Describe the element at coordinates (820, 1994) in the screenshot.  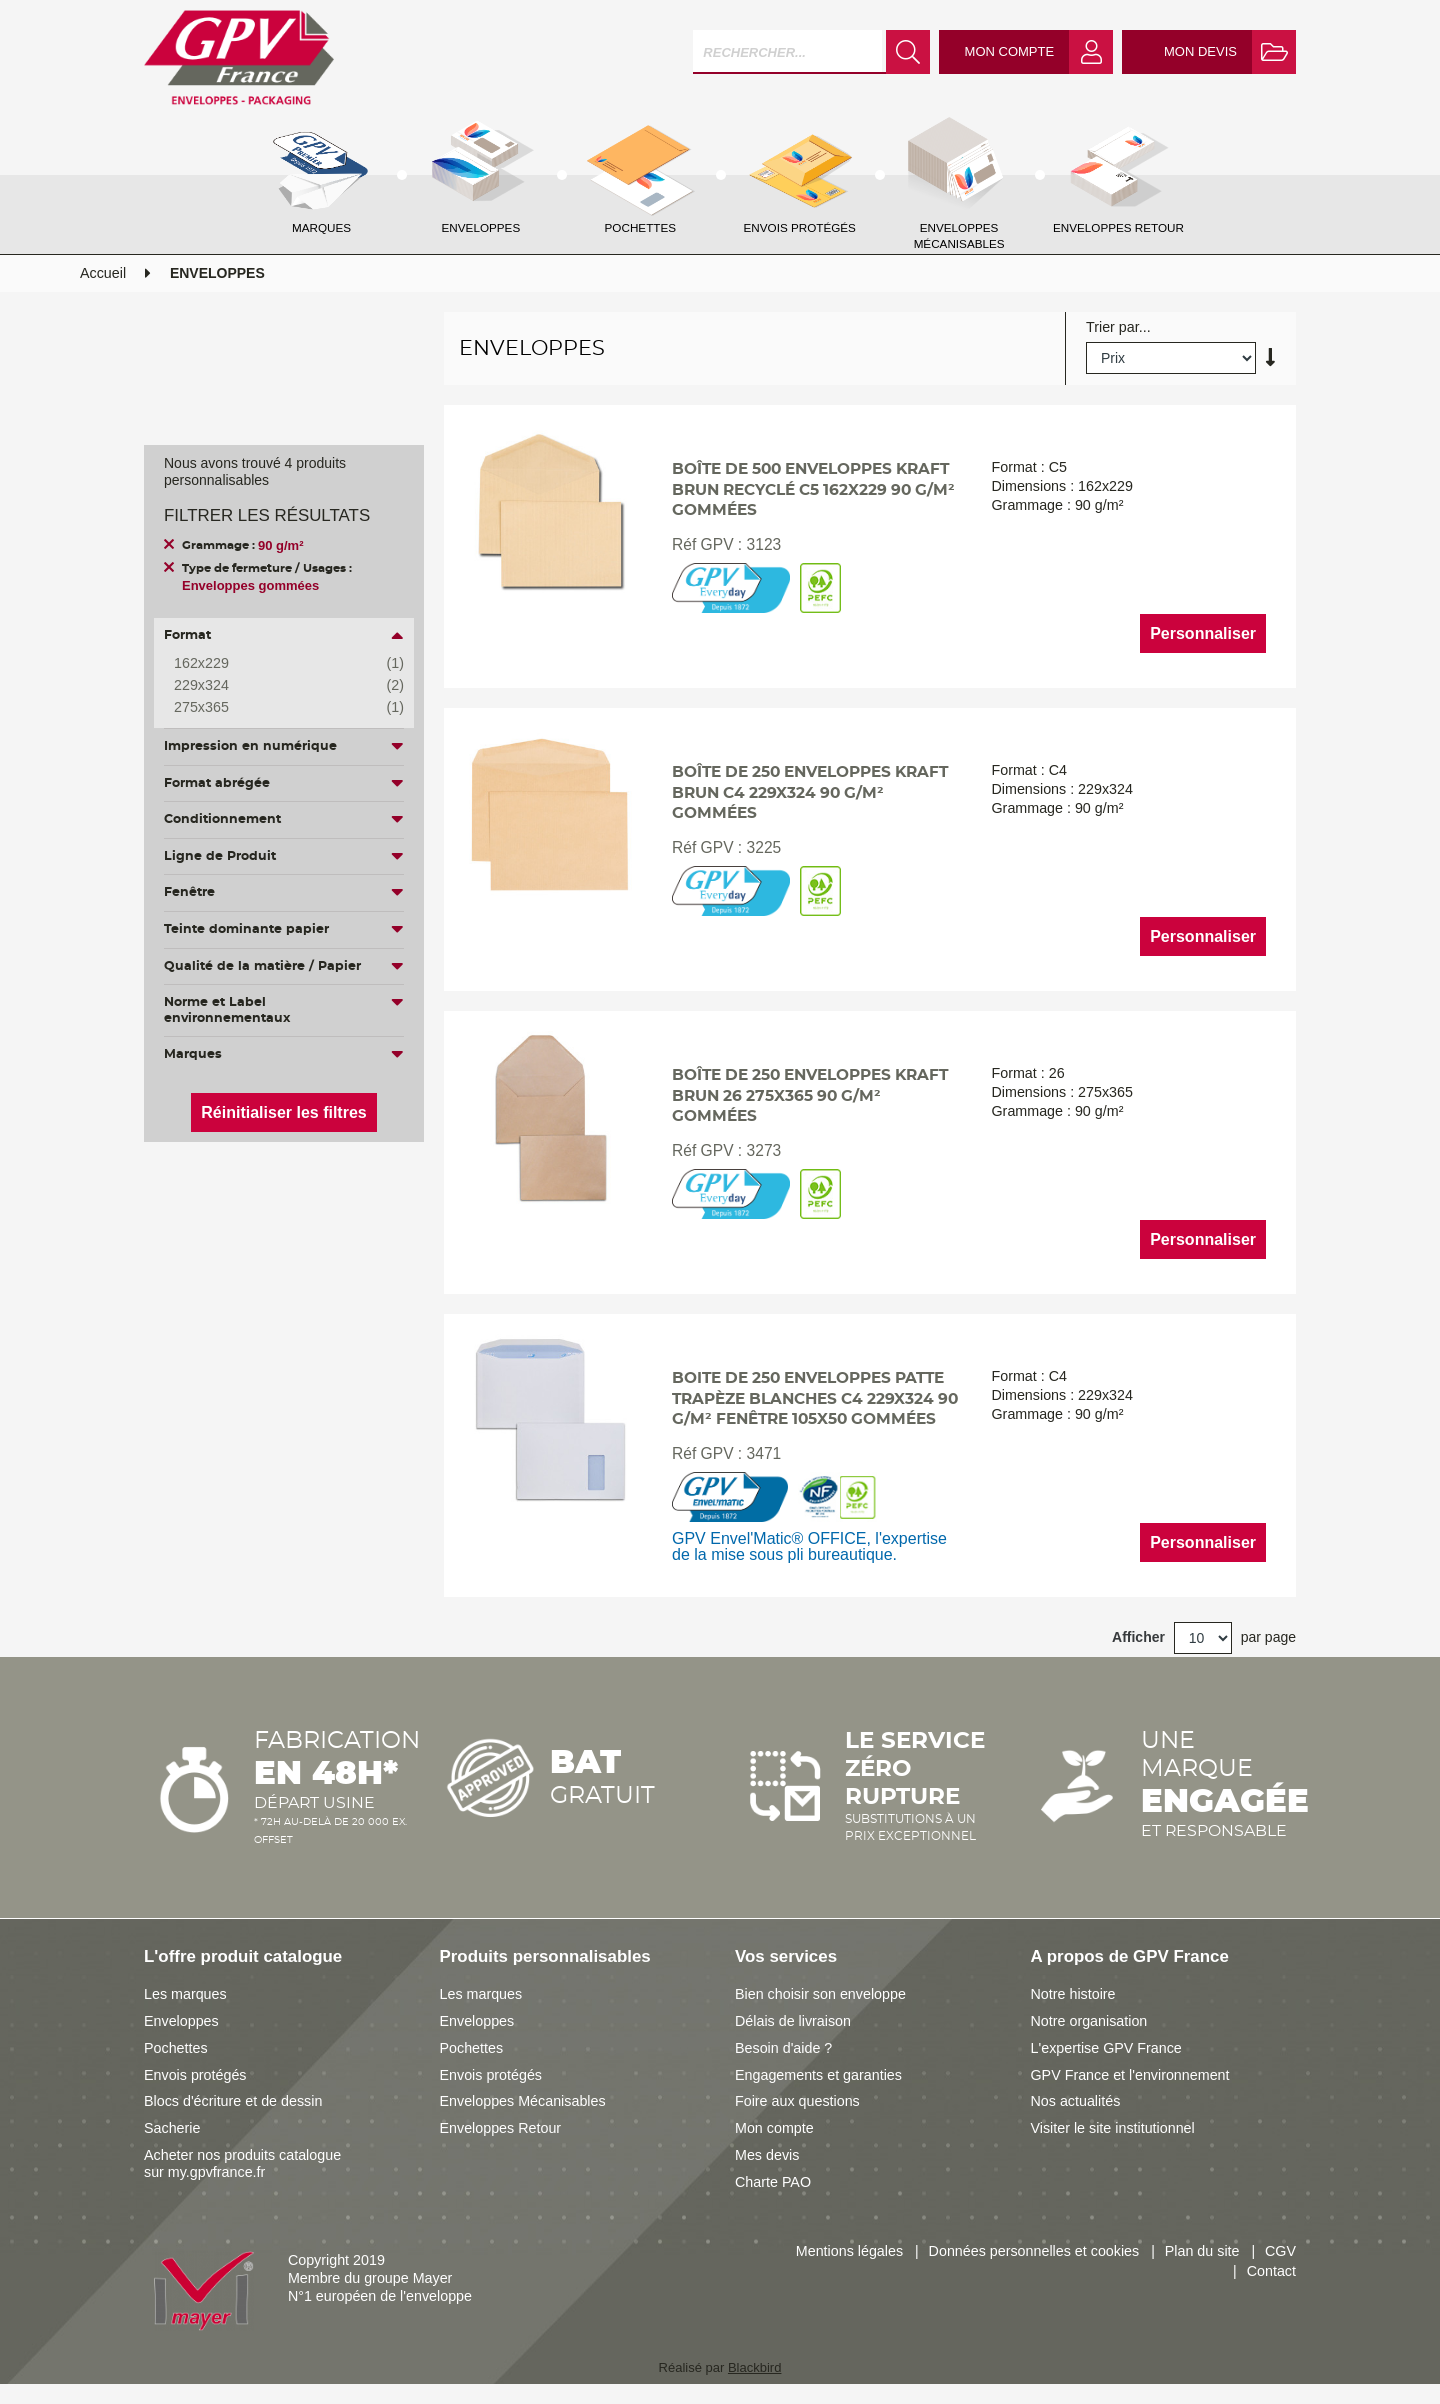
I see `Bien choisir son enveloppe` at that location.